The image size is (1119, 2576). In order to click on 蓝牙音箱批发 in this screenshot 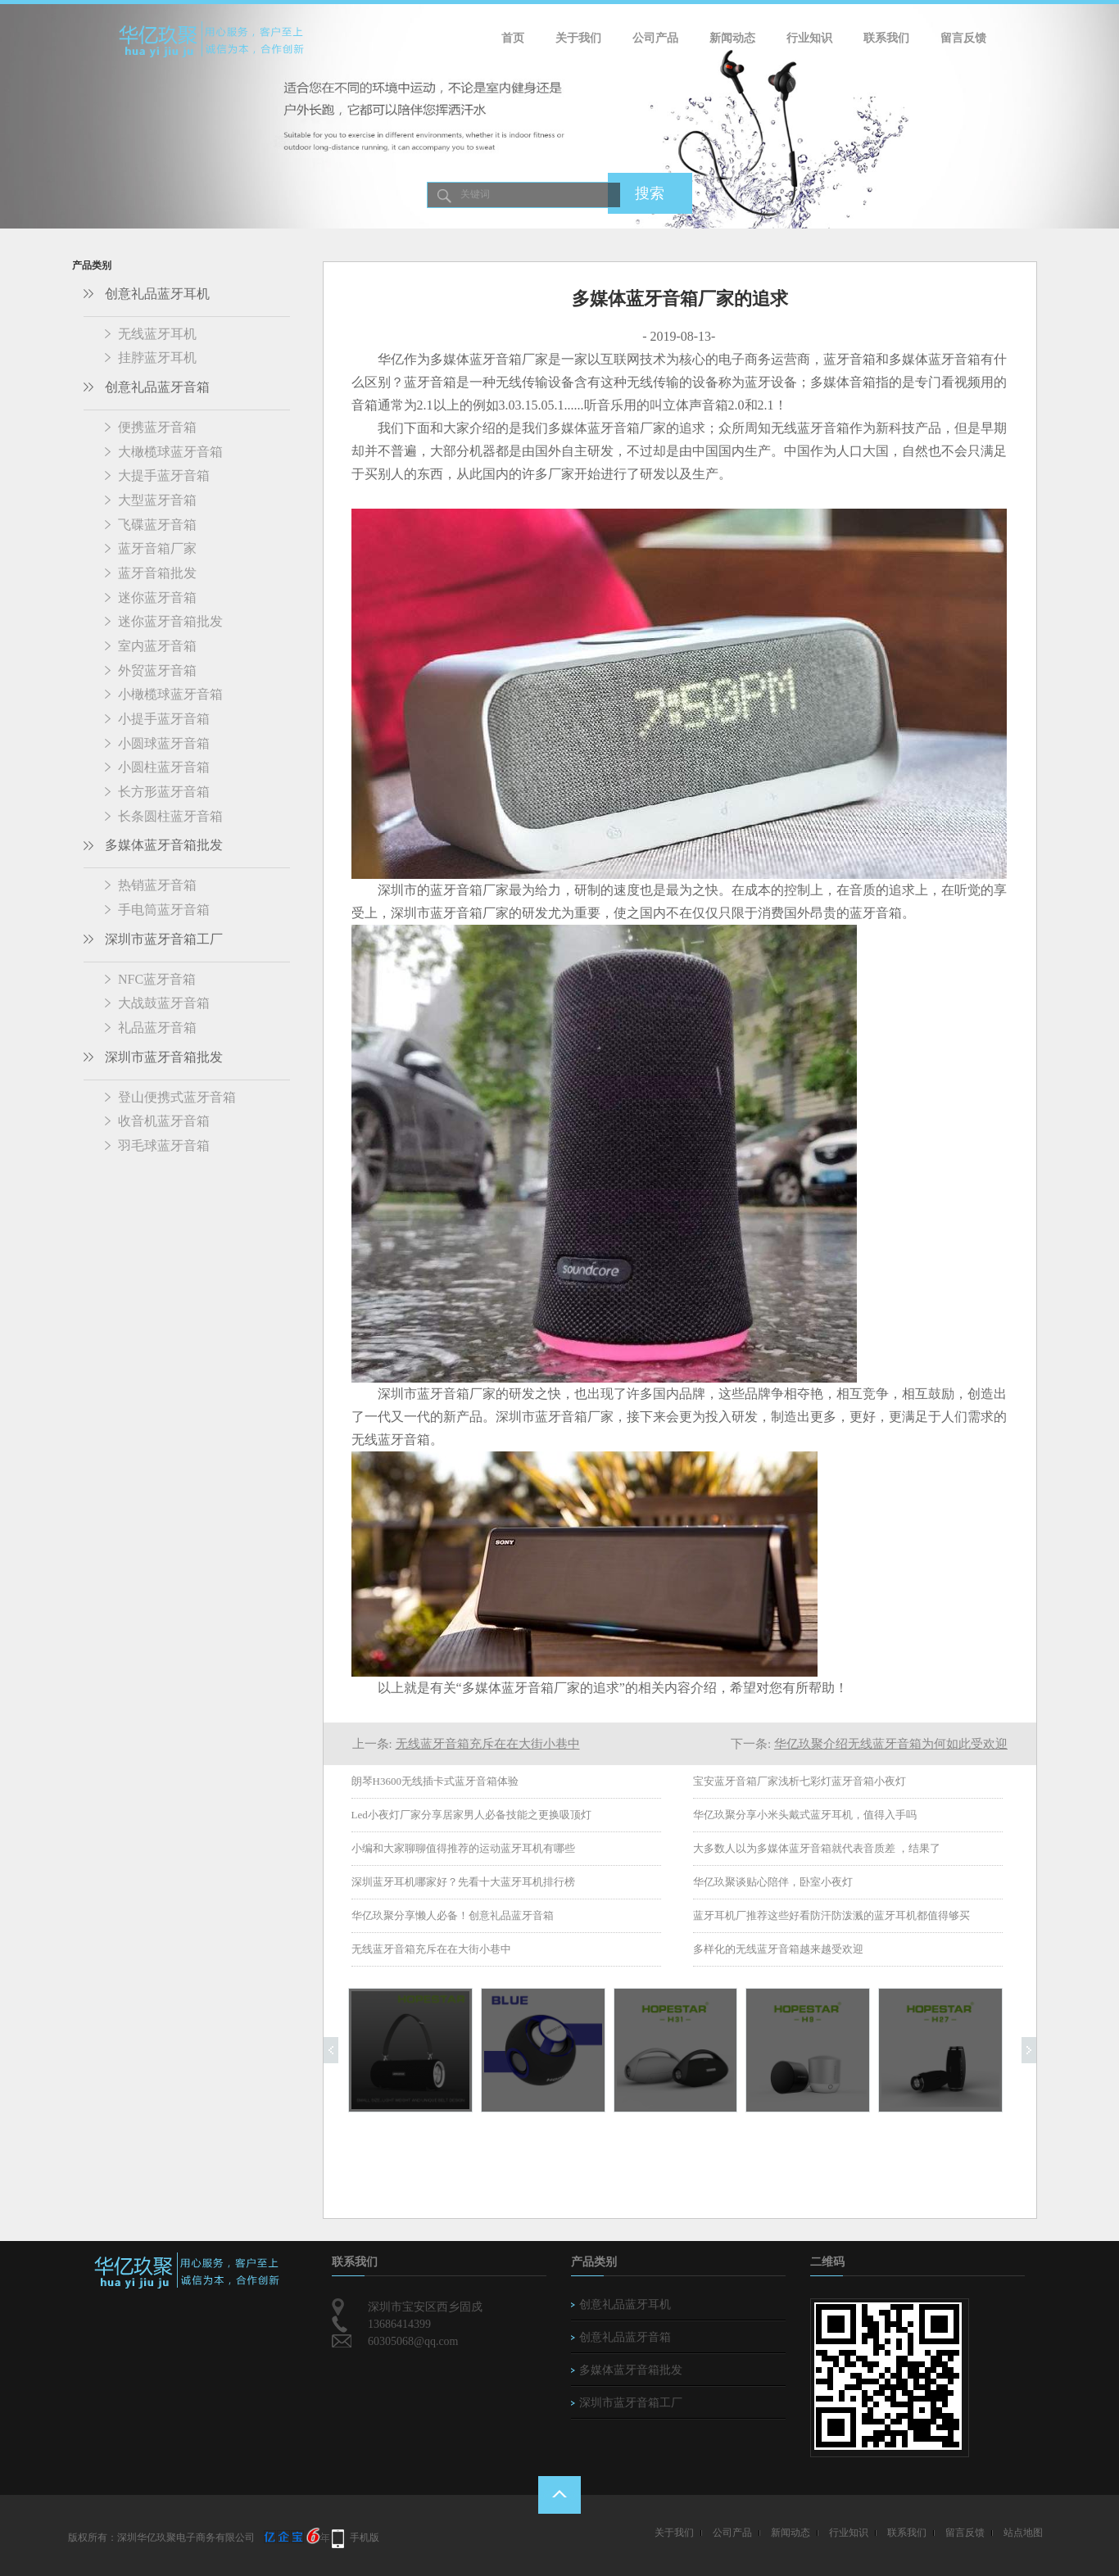, I will do `click(157, 573)`.